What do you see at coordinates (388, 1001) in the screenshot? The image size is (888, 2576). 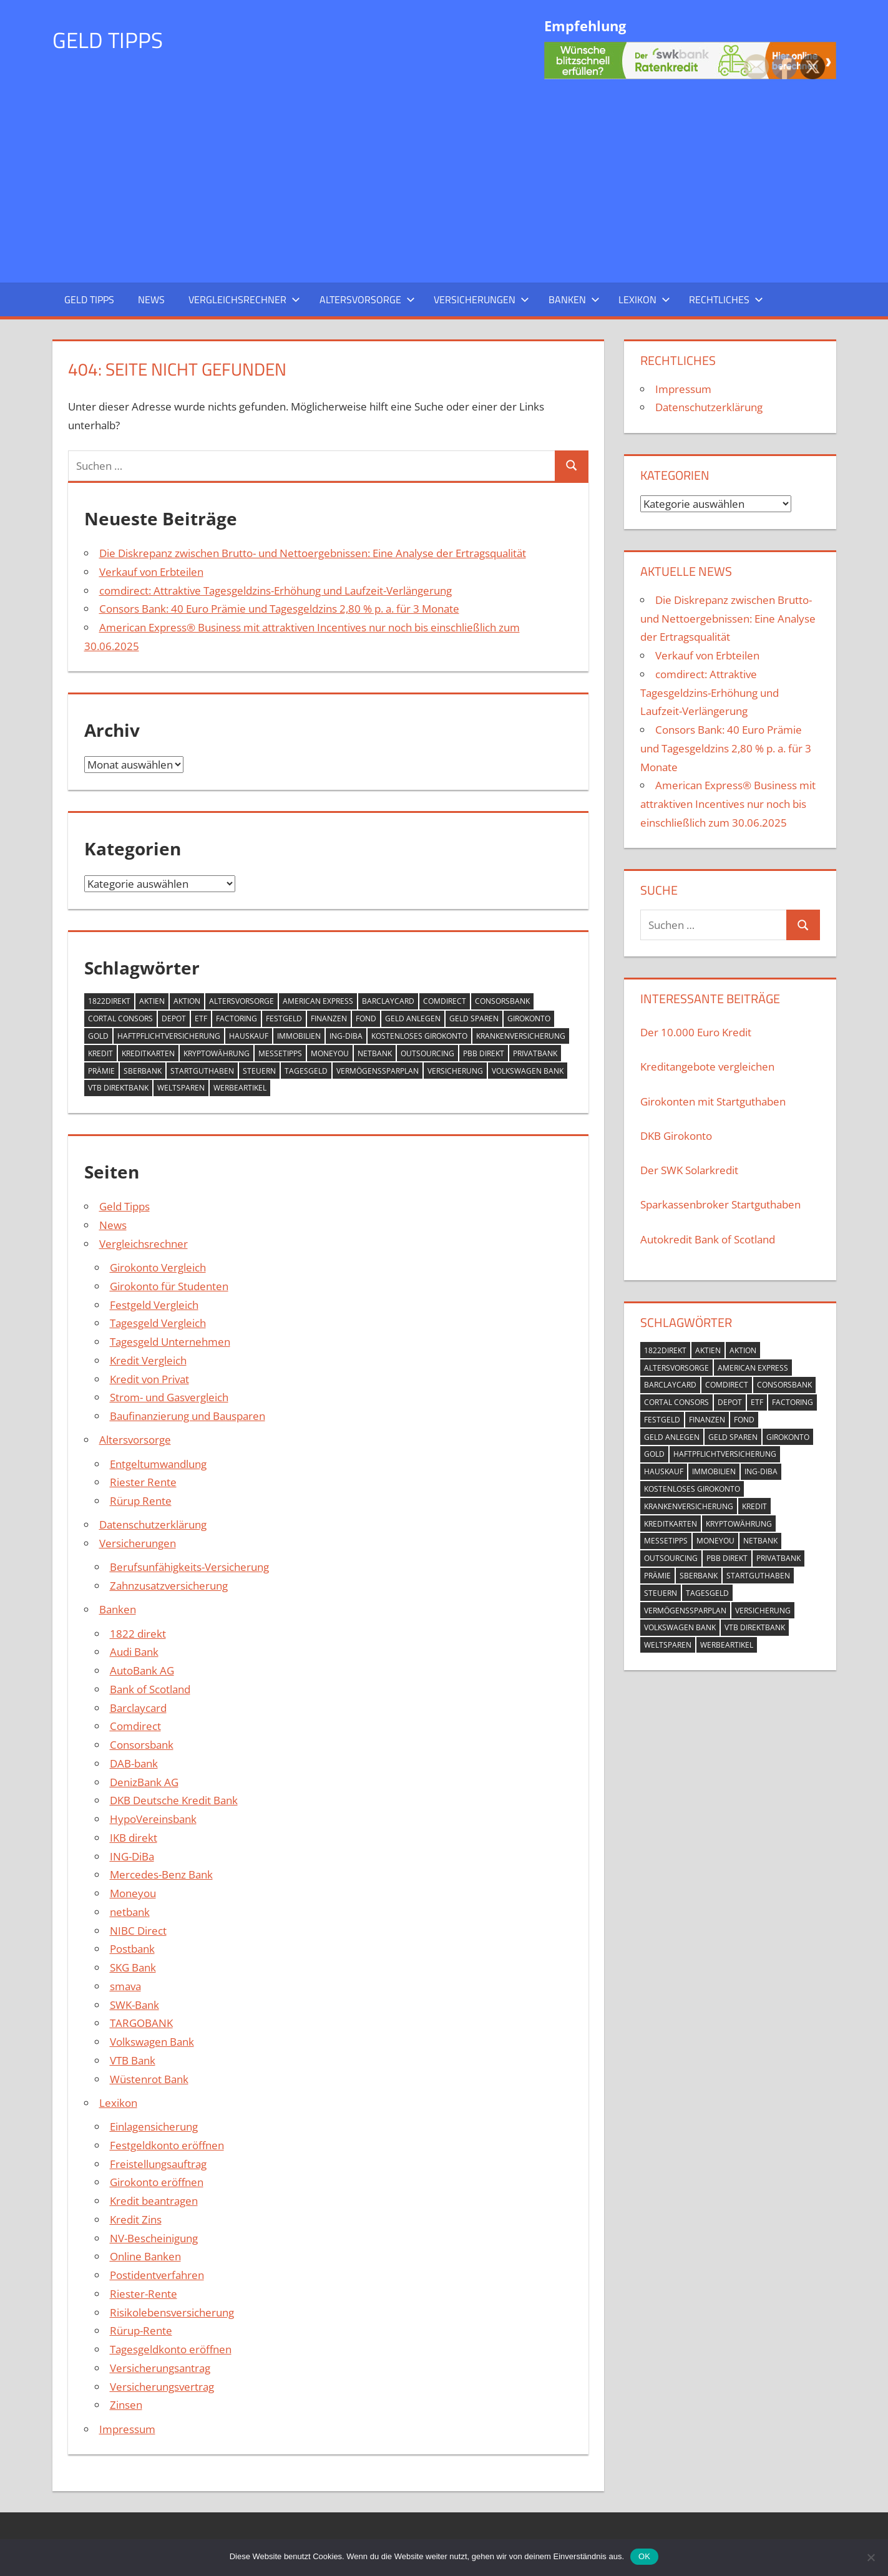 I see `Barclaycard [Barclaycard (3 Einträge)]` at bounding box center [388, 1001].